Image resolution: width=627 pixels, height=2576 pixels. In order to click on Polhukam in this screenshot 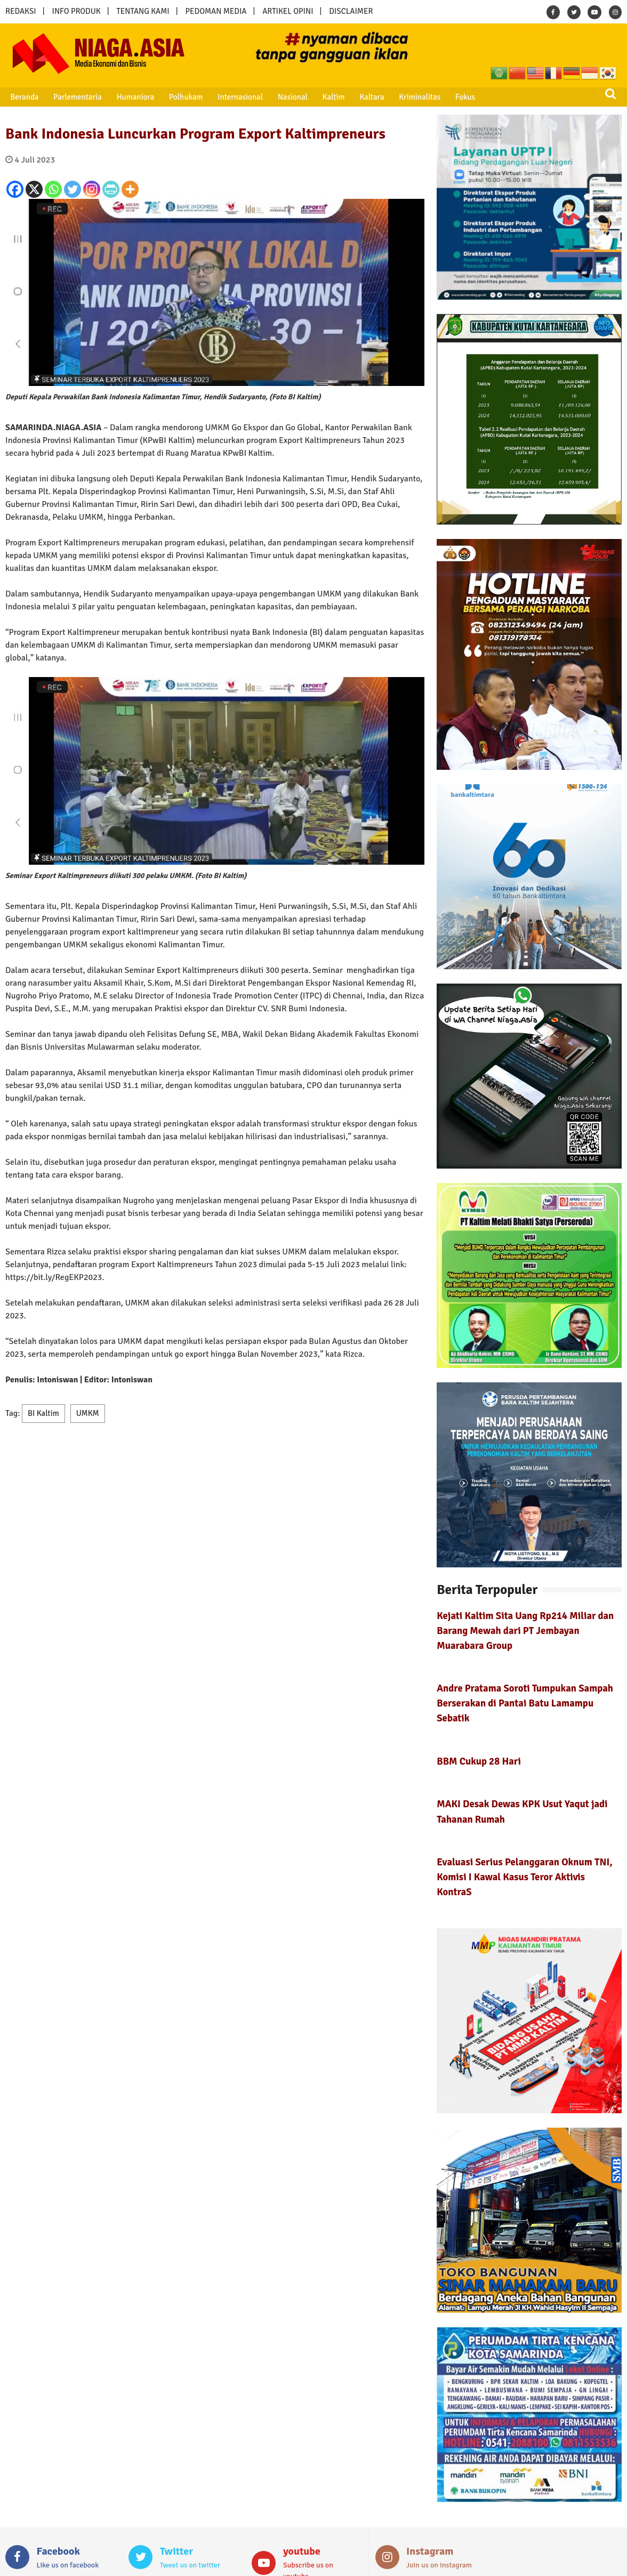, I will do `click(181, 97)`.